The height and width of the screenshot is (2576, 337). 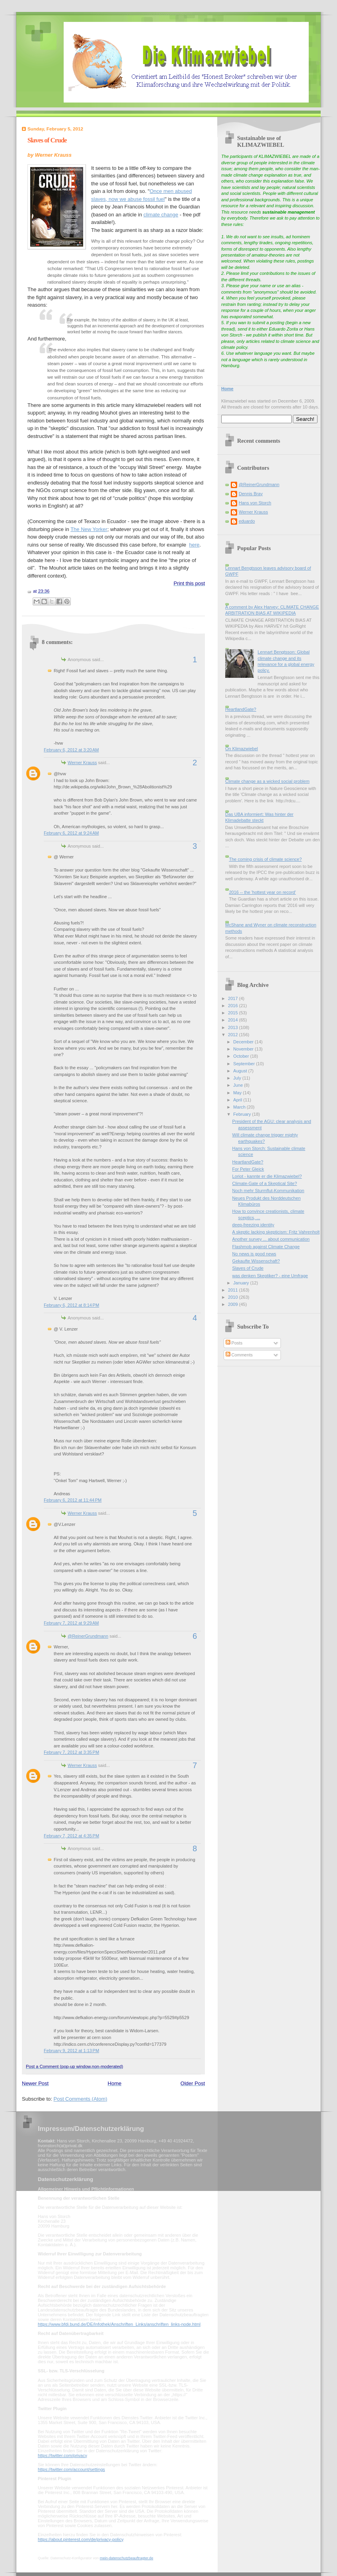 What do you see at coordinates (276, 1232) in the screenshot?
I see `A skeptic lacking skepticism: Fritz Vahrenholt` at bounding box center [276, 1232].